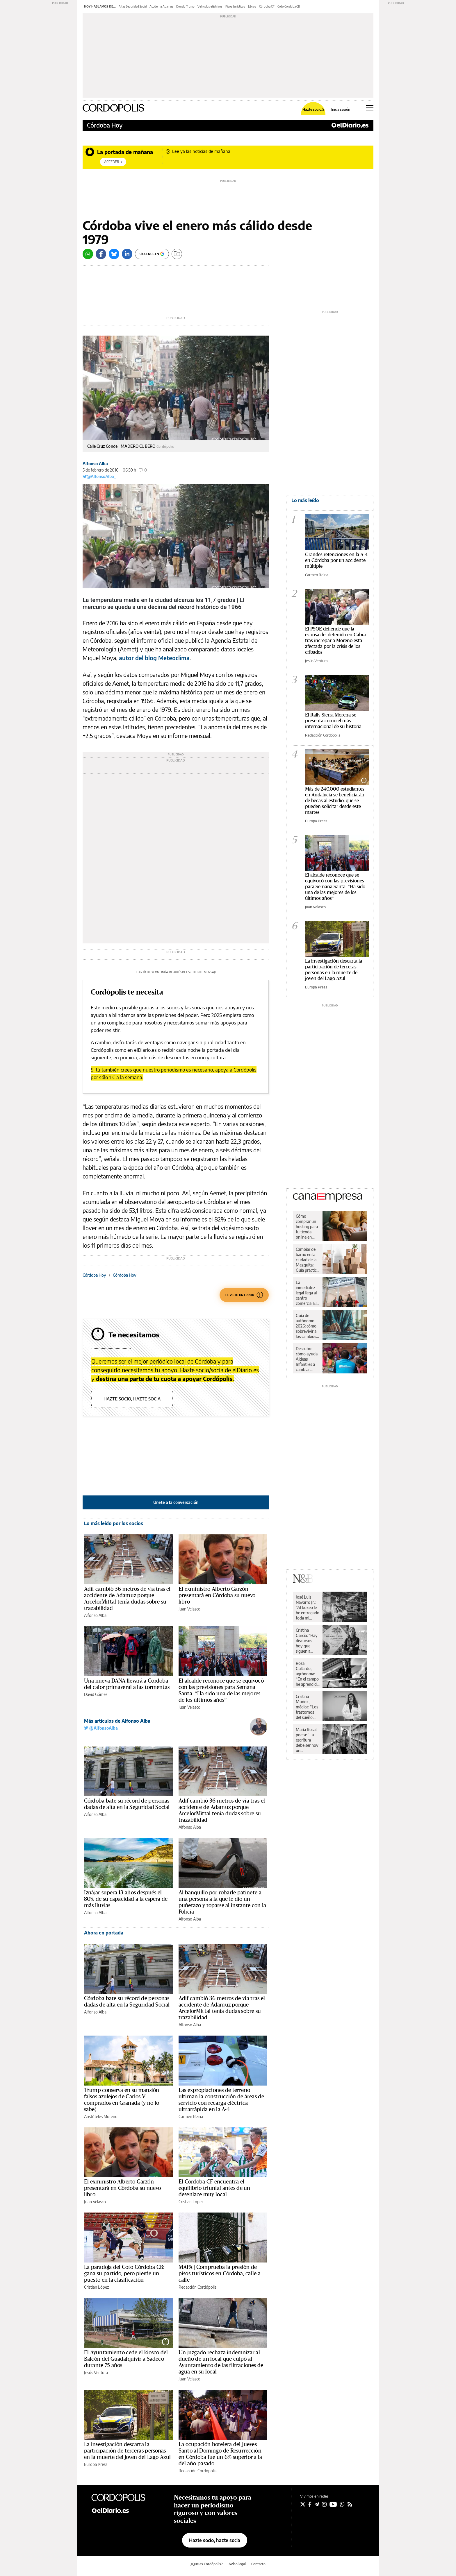 The width and height of the screenshot is (456, 2576). I want to click on Juan Velasco, so click(189, 1608).